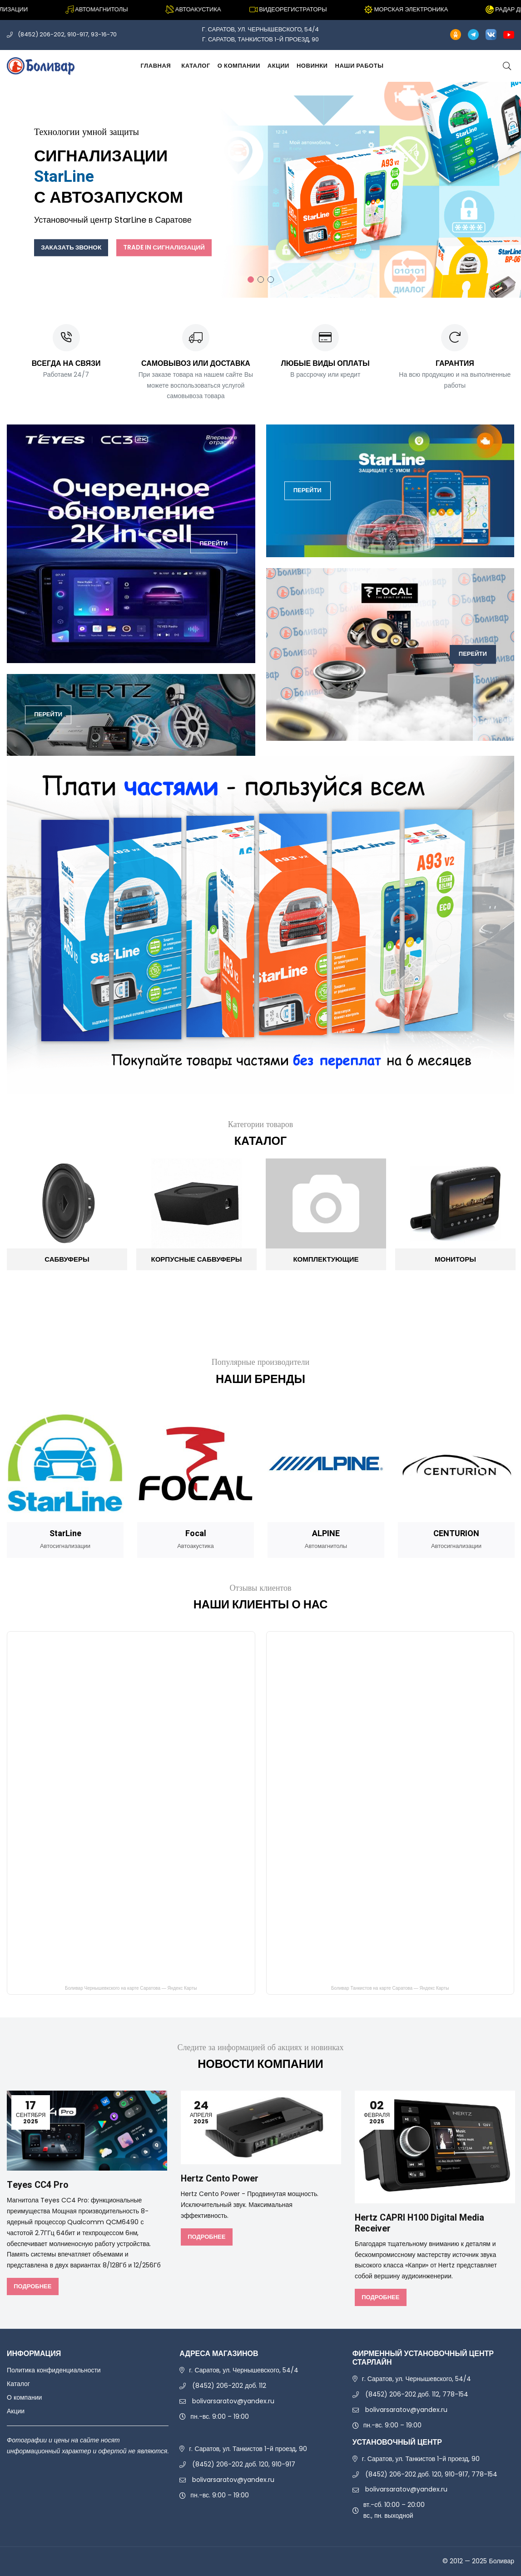 The image size is (521, 2576). What do you see at coordinates (416, 2394) in the screenshot?
I see `(8452) 206-202 доб. 112, 778-154` at bounding box center [416, 2394].